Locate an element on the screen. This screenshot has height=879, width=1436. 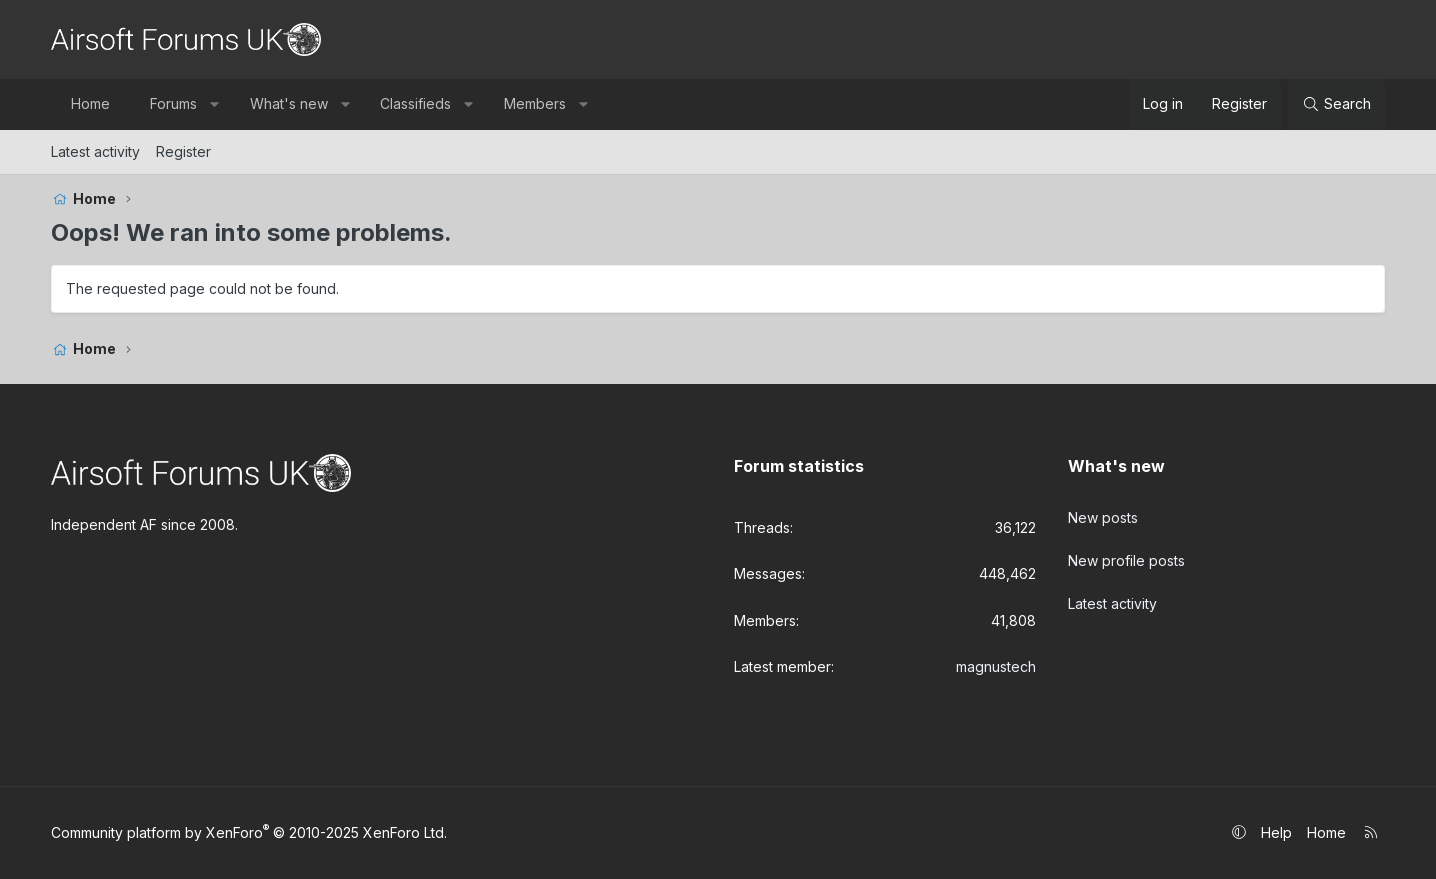
Community platform by XenForo is located at coordinates (249, 832).